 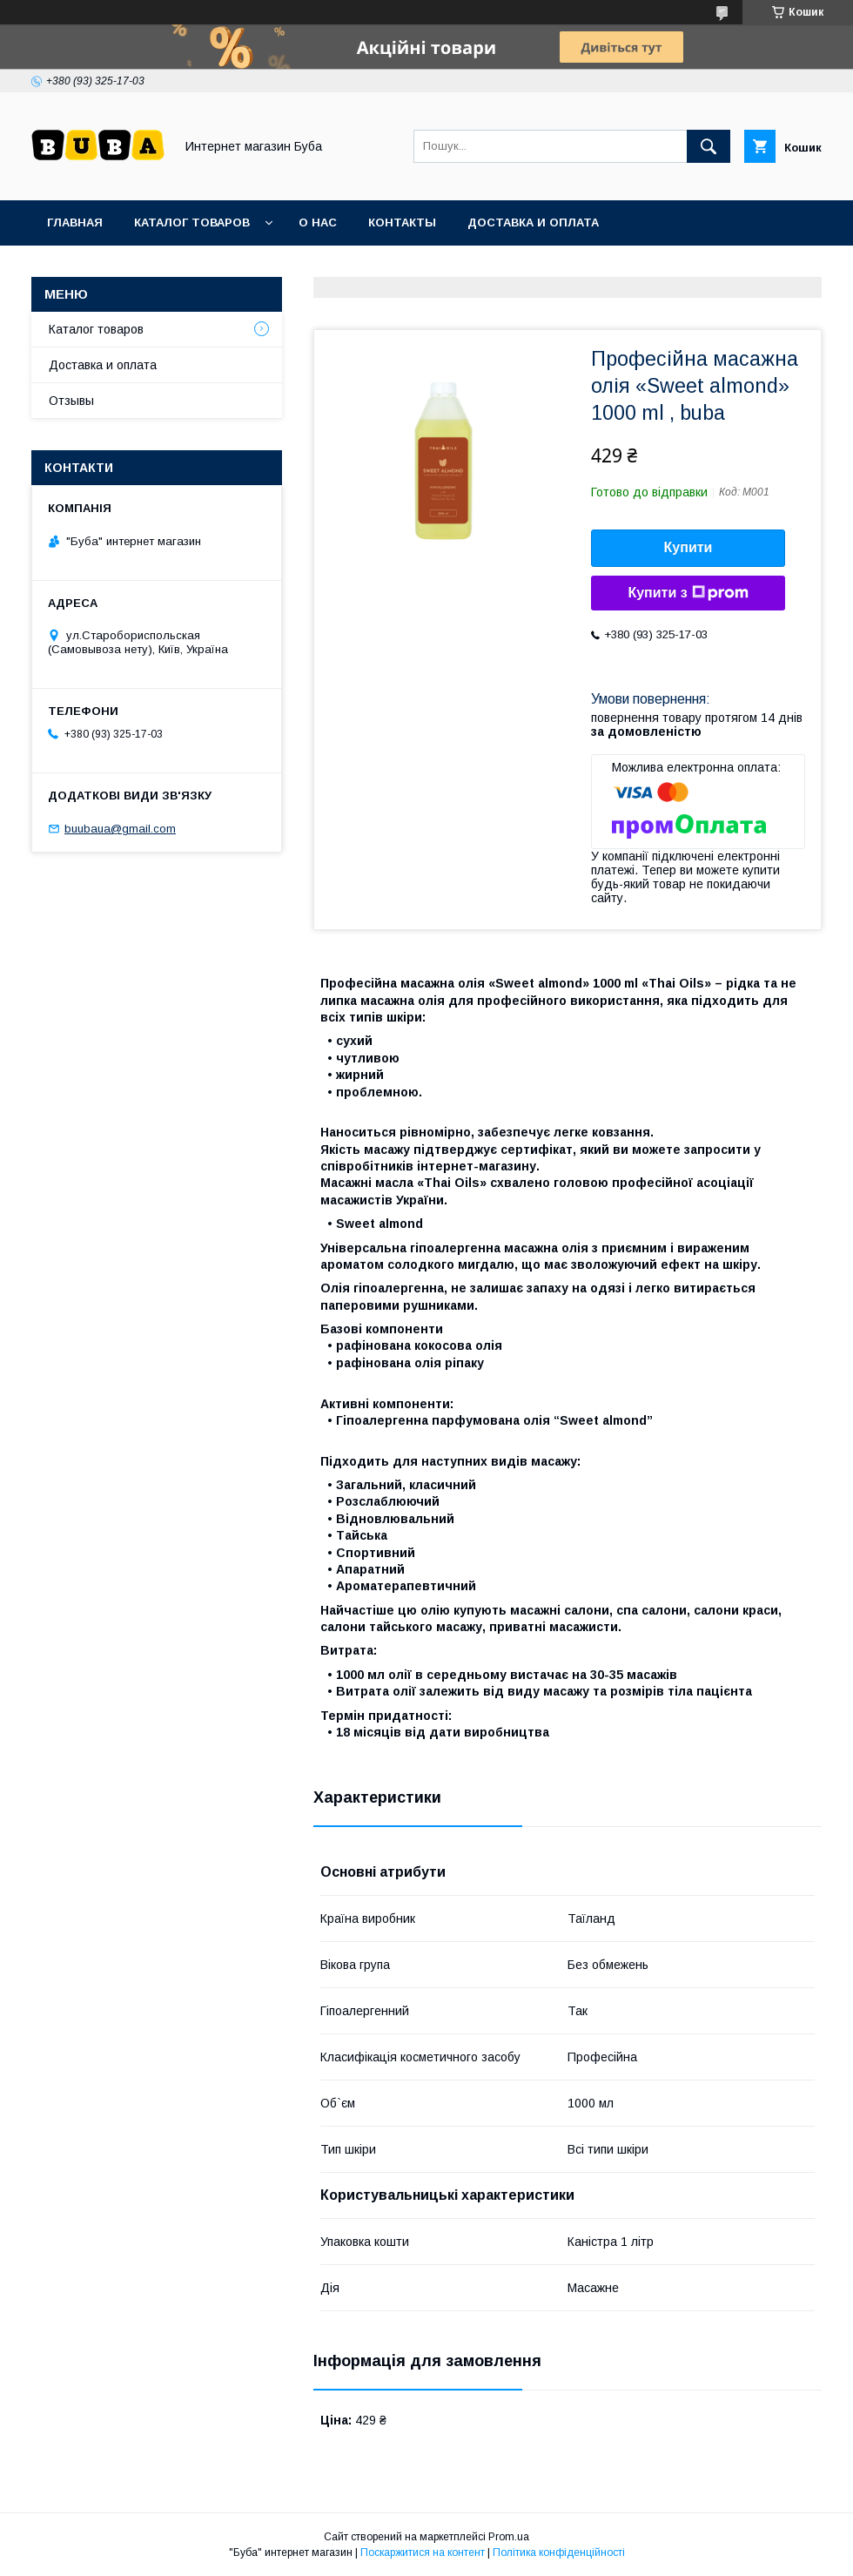 I want to click on Отзывы, so click(x=71, y=401).